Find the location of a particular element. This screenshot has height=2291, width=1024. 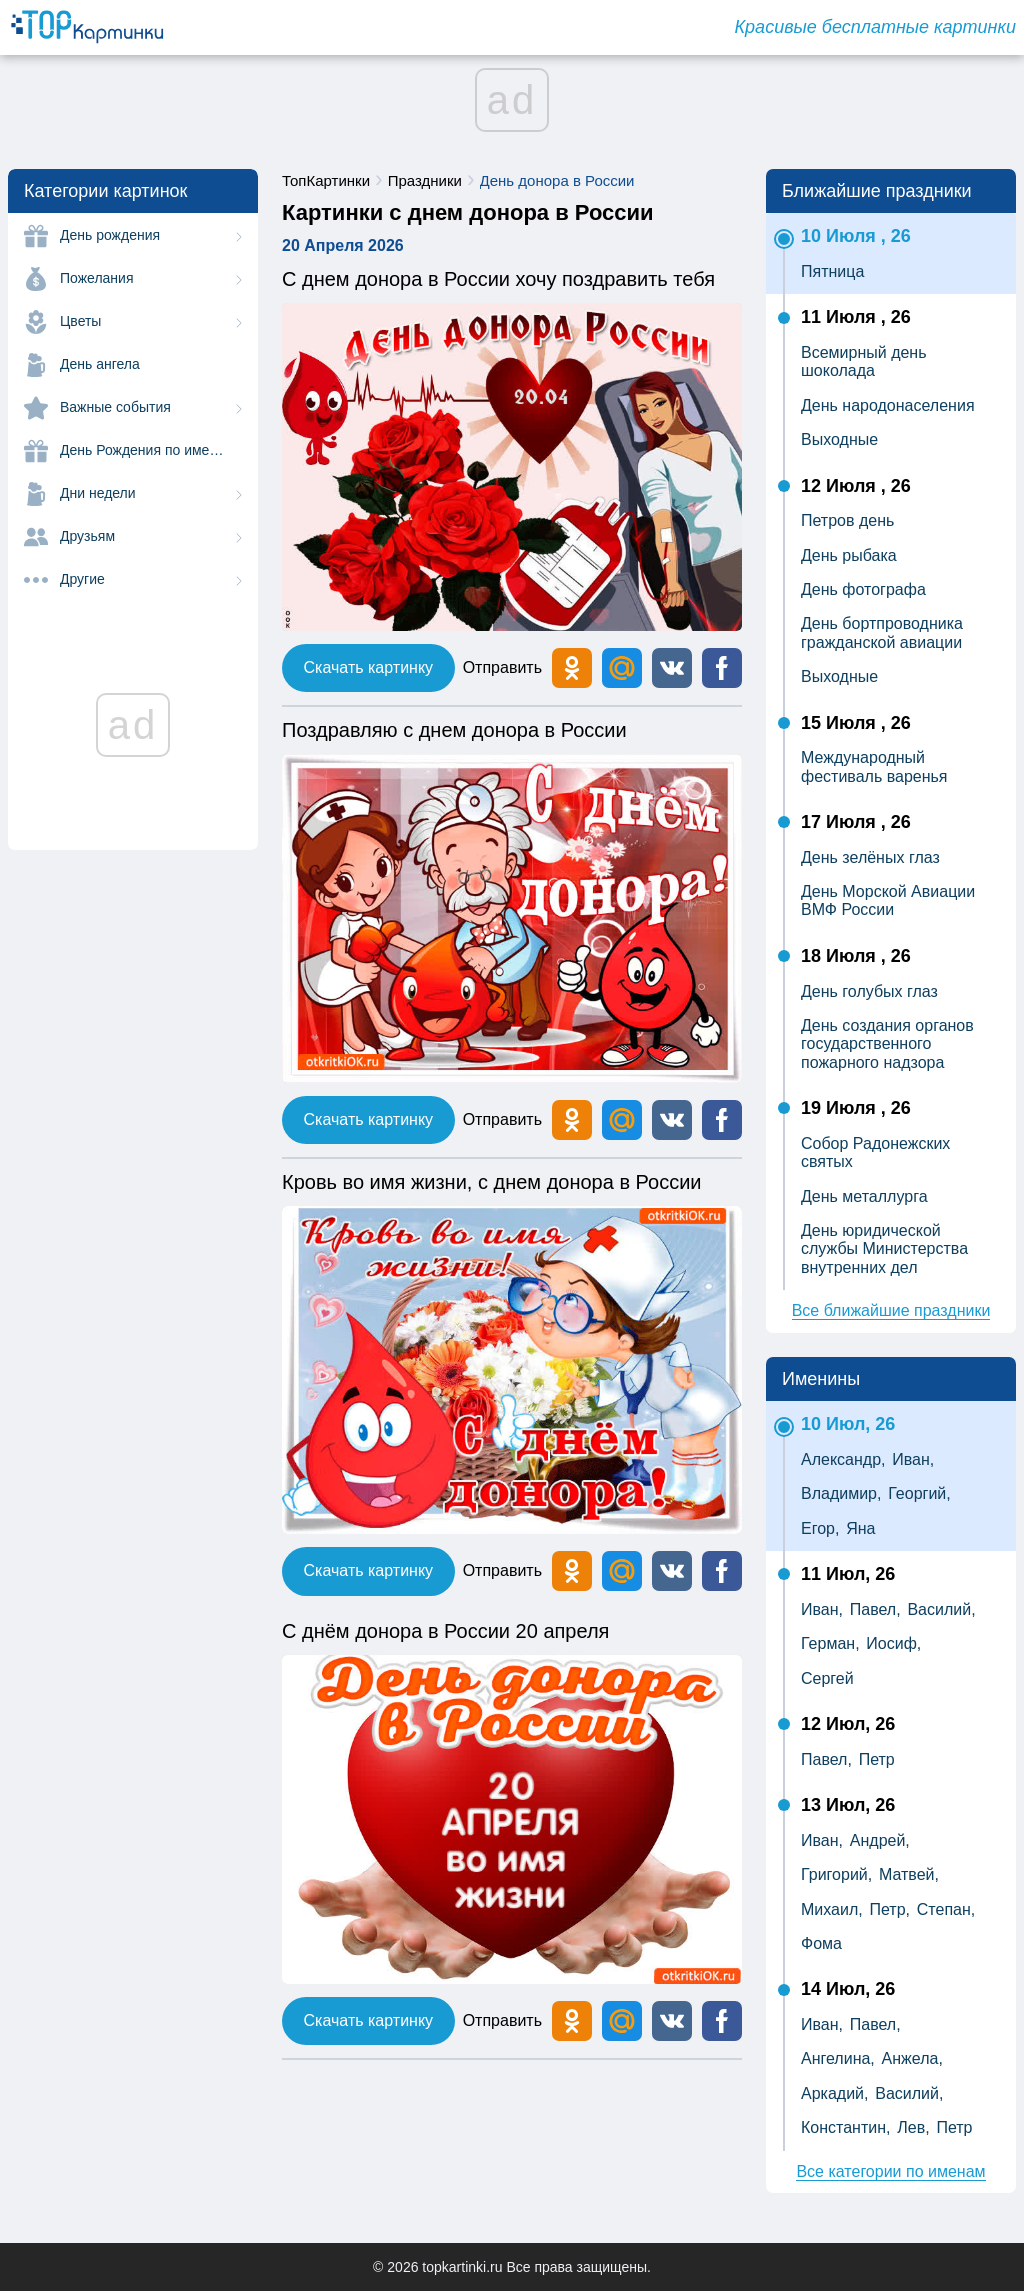

Анжела, is located at coordinates (912, 2058).